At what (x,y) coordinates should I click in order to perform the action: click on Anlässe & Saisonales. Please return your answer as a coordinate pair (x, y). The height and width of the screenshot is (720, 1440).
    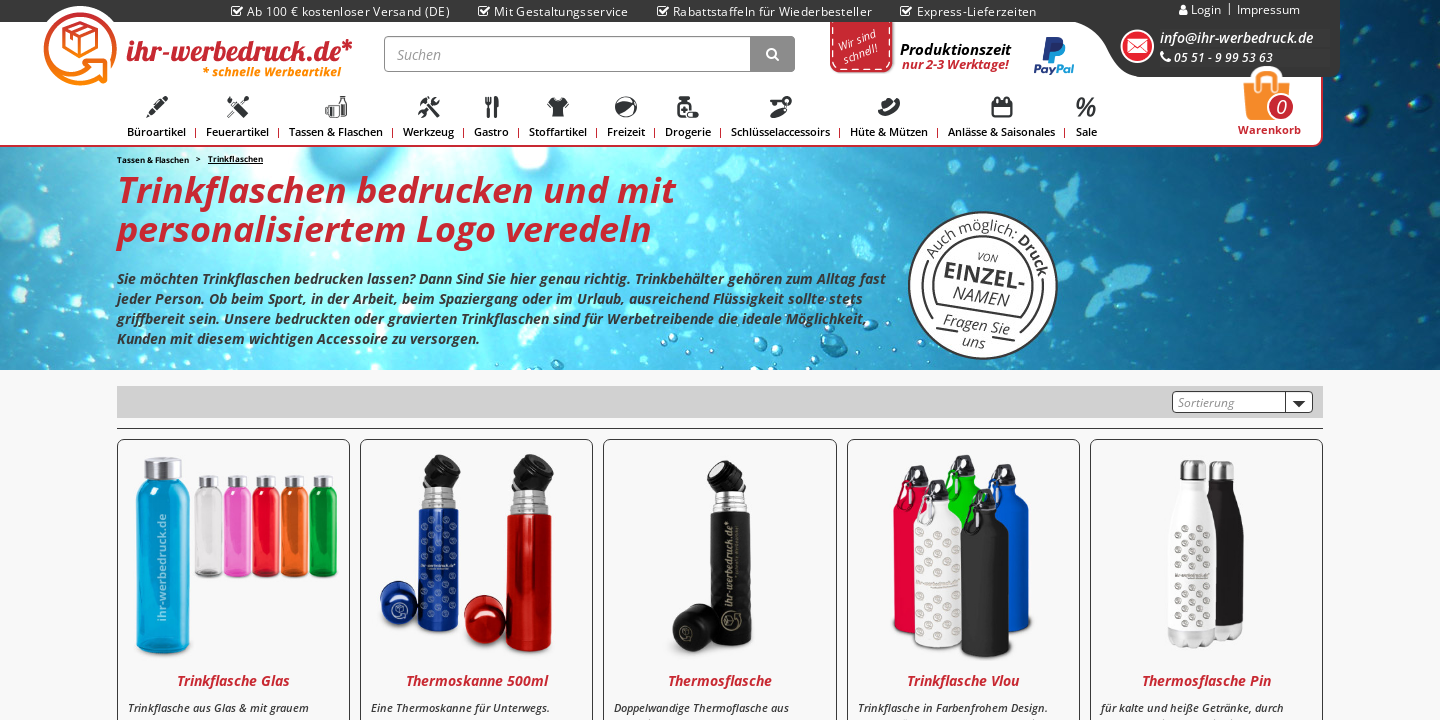
    Looking at the image, I should click on (1001, 117).